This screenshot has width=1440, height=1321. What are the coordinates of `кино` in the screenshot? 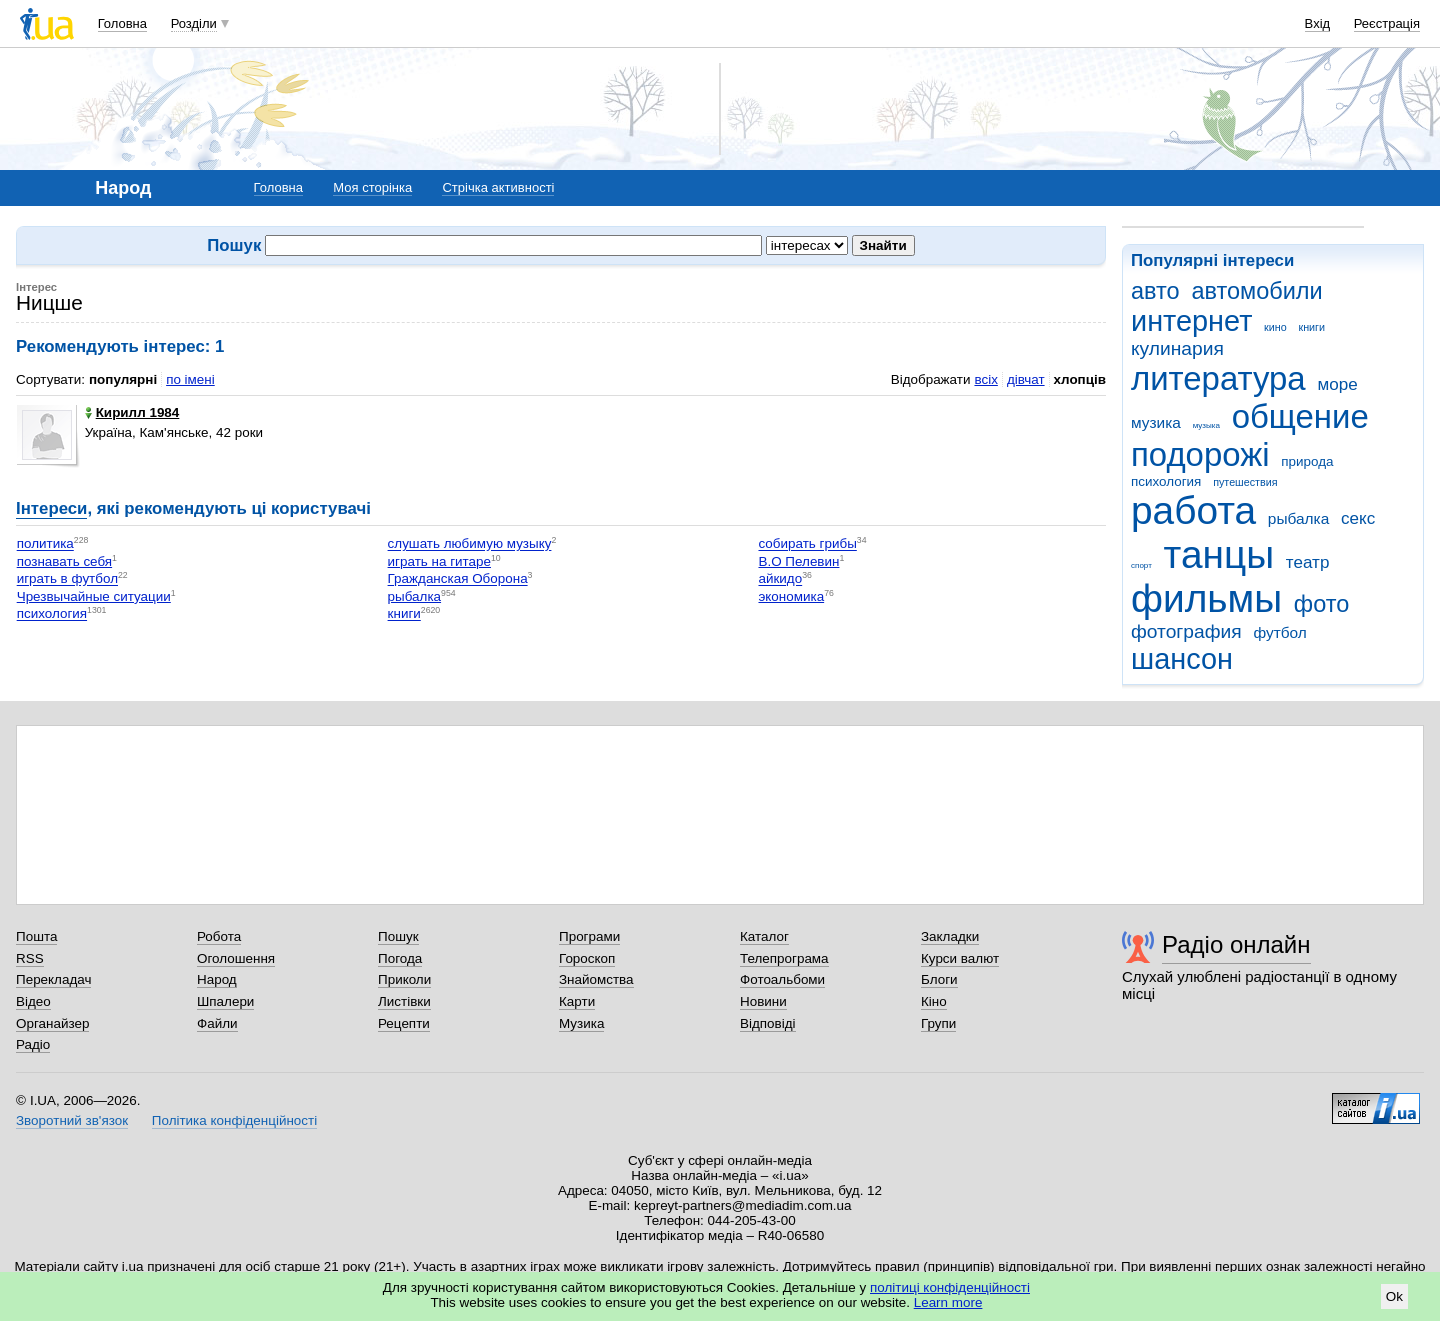 It's located at (1275, 327).